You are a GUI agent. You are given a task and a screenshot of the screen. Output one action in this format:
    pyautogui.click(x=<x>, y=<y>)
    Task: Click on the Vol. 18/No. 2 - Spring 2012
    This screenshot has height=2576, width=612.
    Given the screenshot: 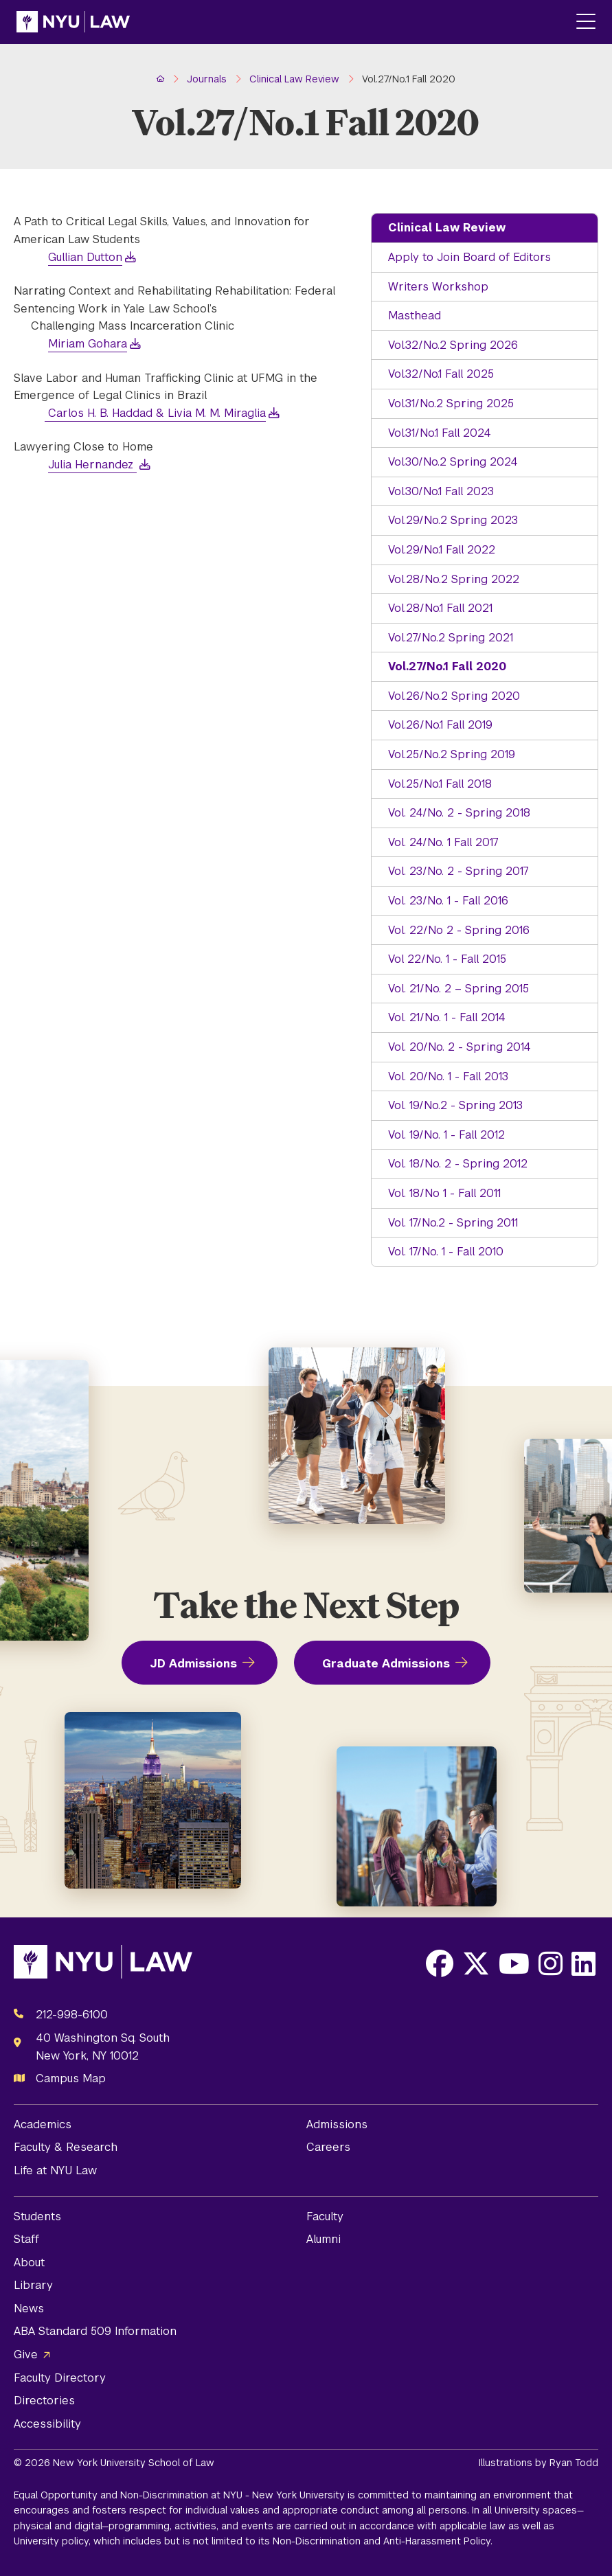 What is the action you would take?
    pyautogui.click(x=458, y=1163)
    